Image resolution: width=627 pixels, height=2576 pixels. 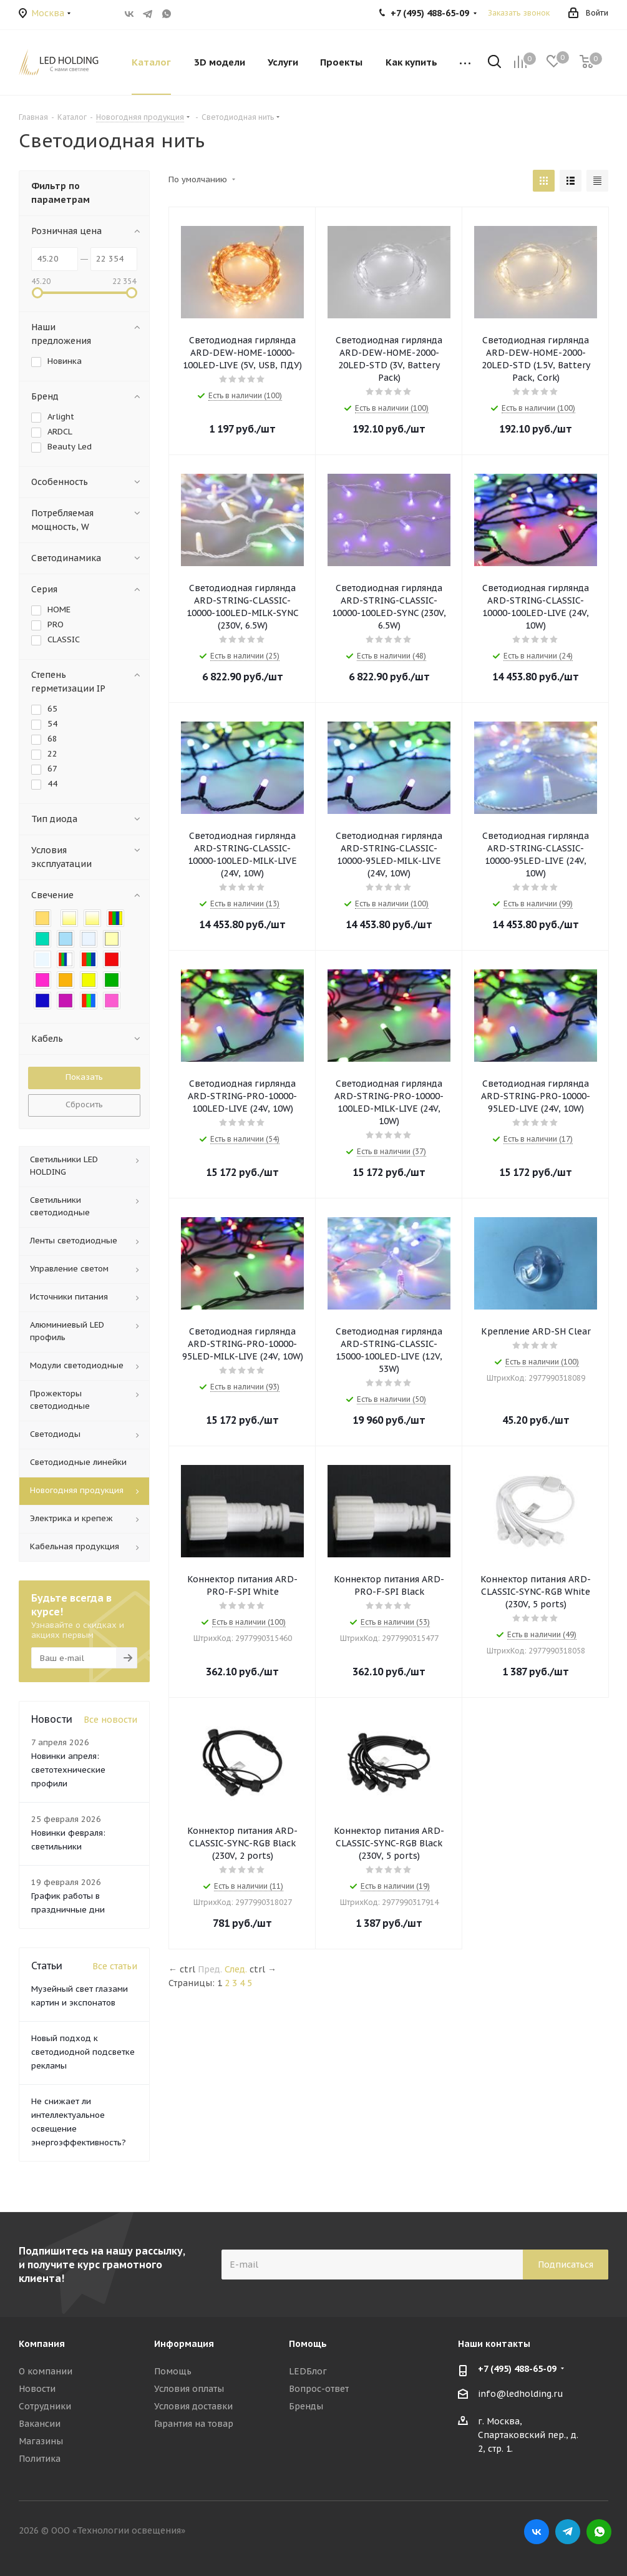 I want to click on LEDБлог, so click(x=308, y=2371).